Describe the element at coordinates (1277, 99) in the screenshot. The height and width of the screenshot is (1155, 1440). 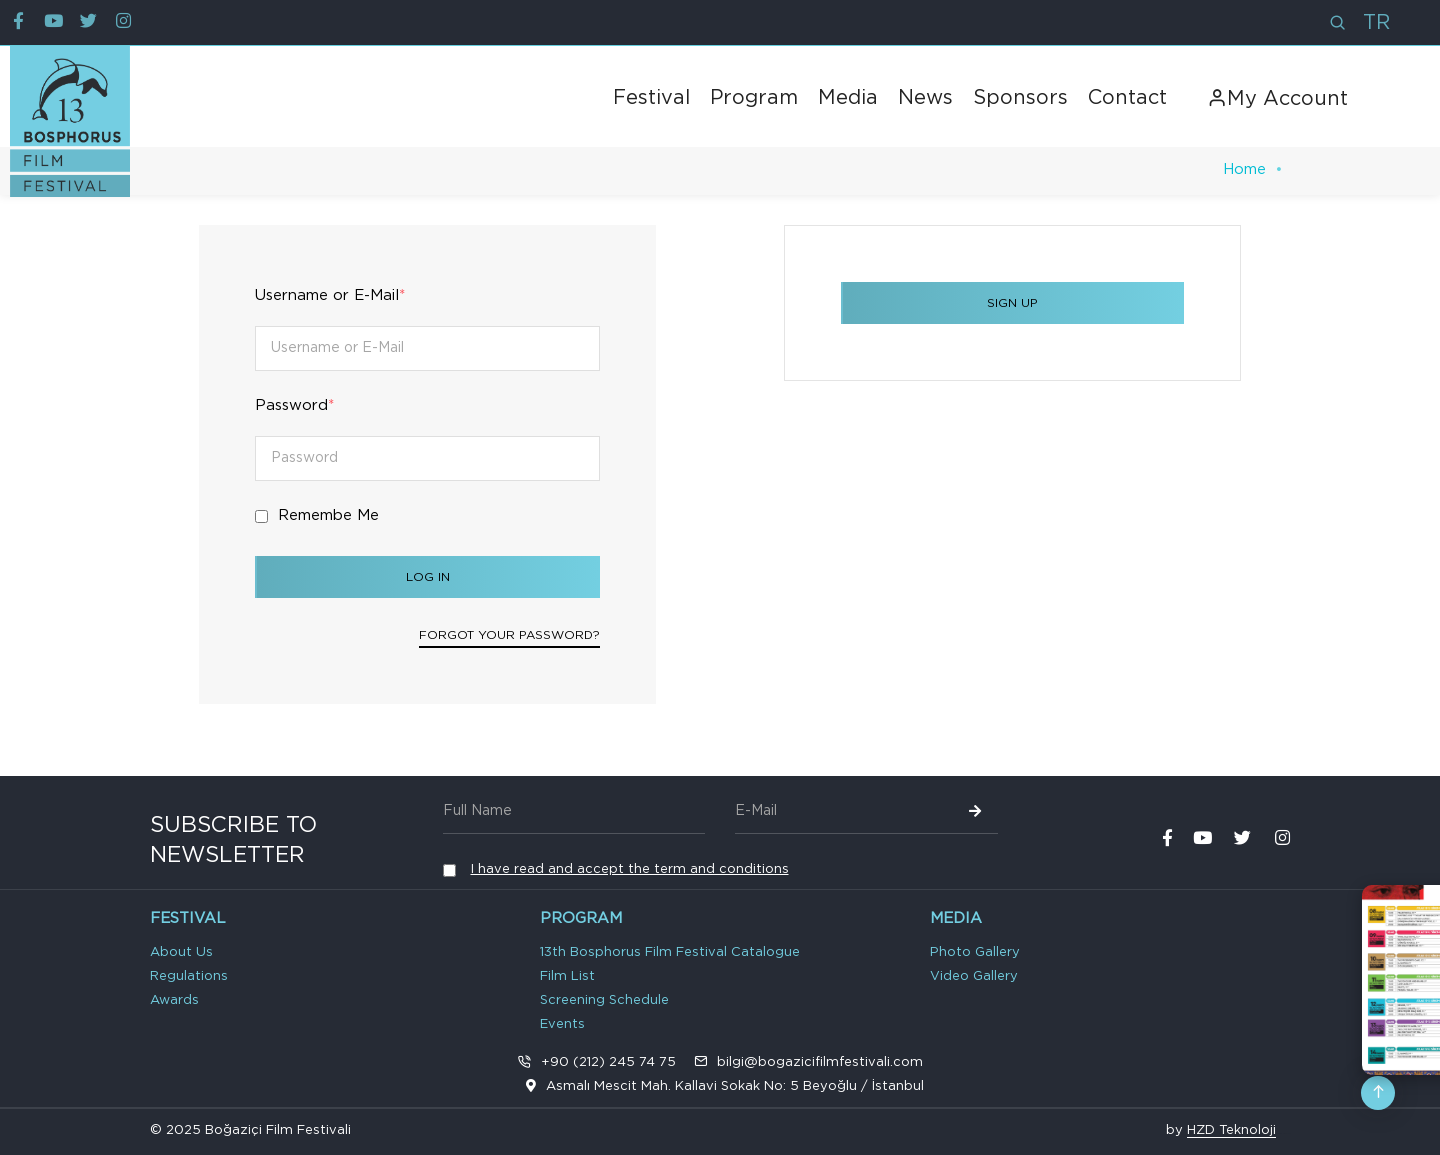
I see `My Account` at that location.